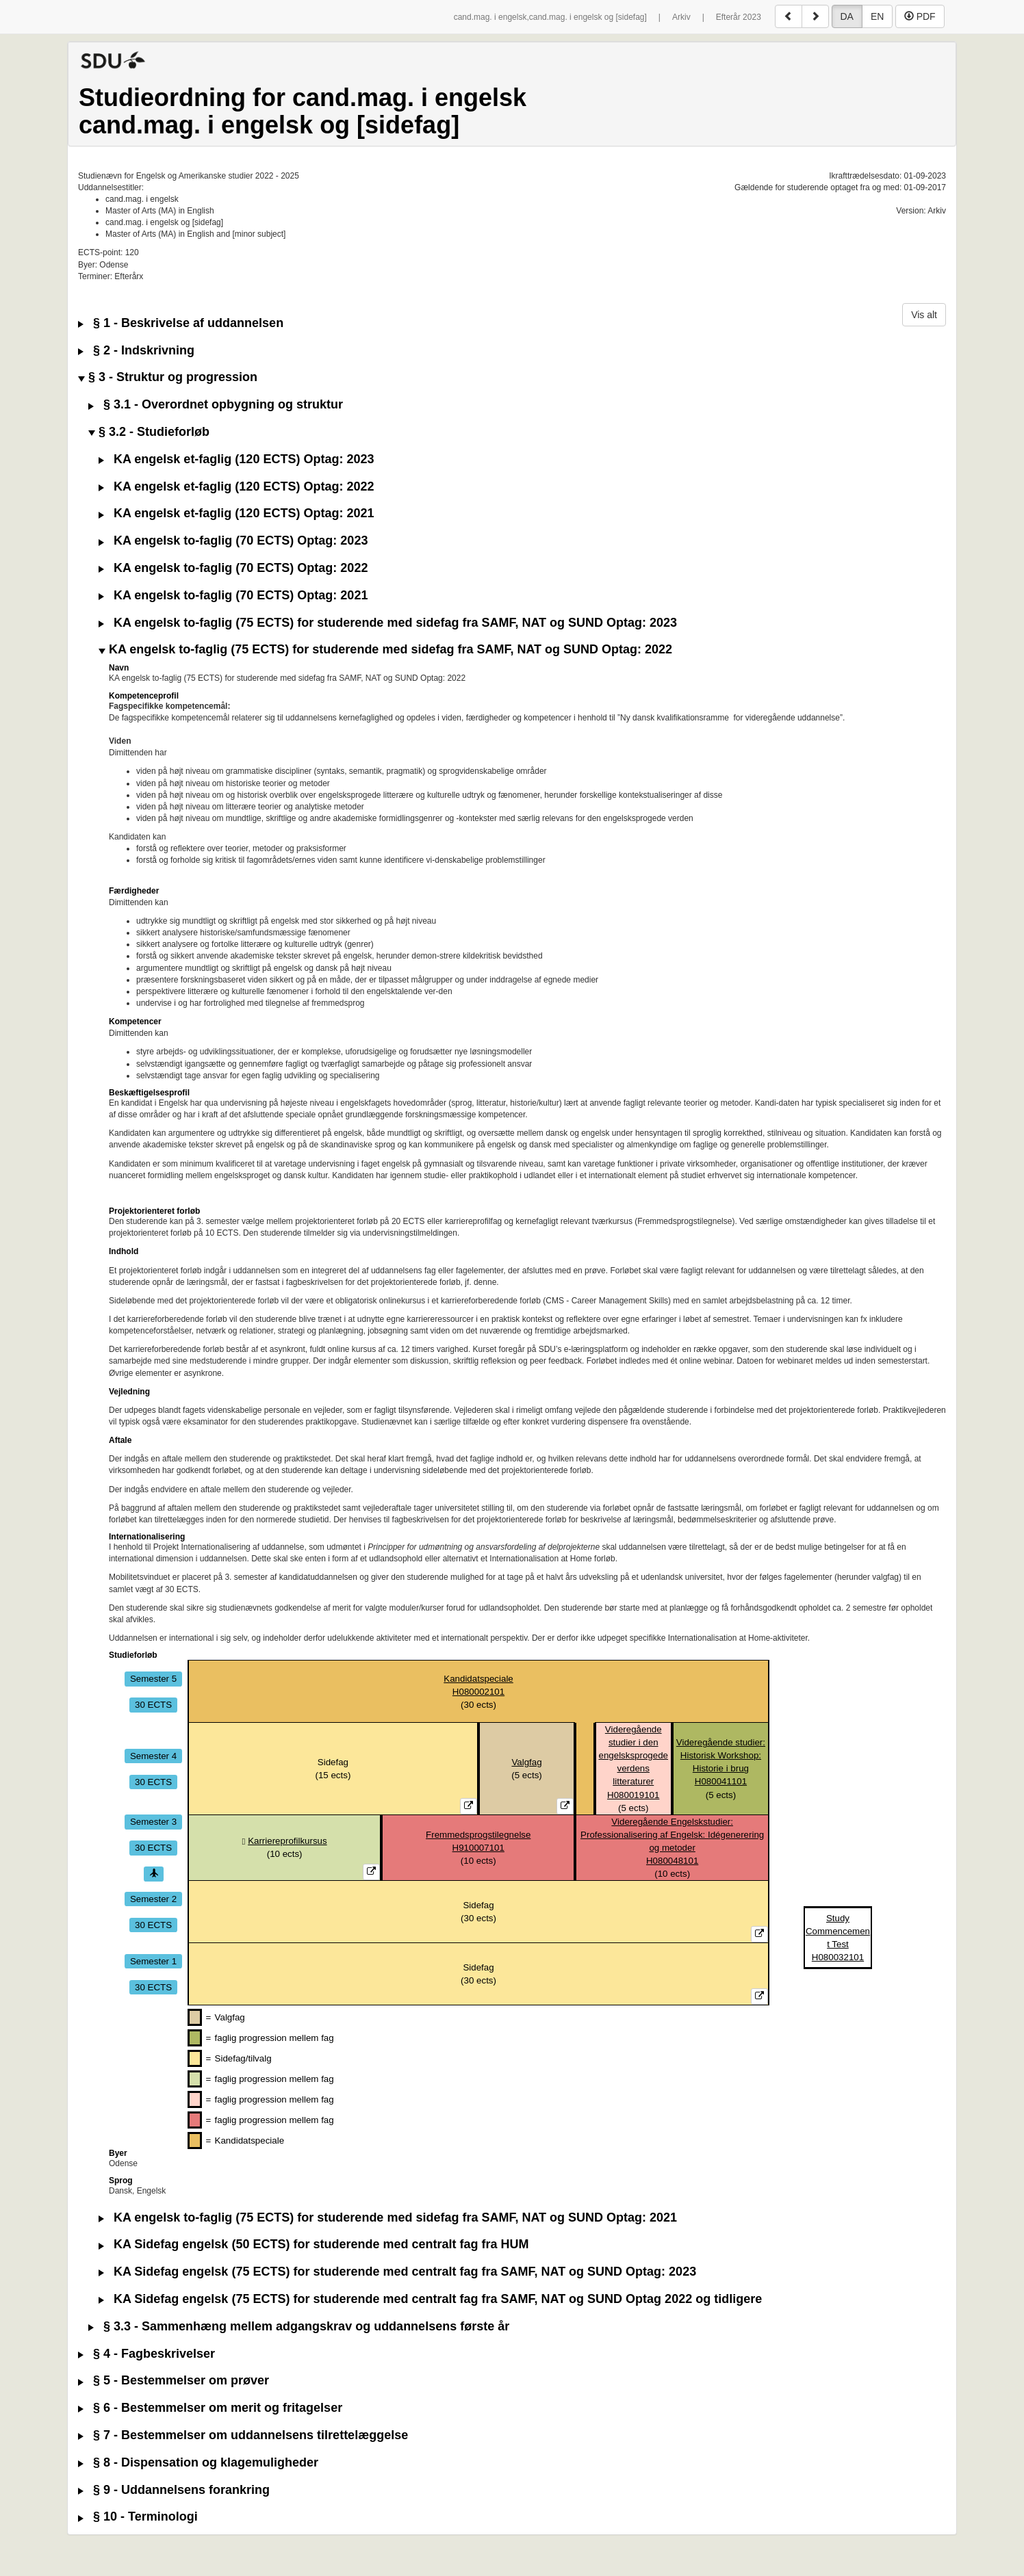  Describe the element at coordinates (180, 323) in the screenshot. I see `§ 1 - Beskrivelse af uddannelsen` at that location.